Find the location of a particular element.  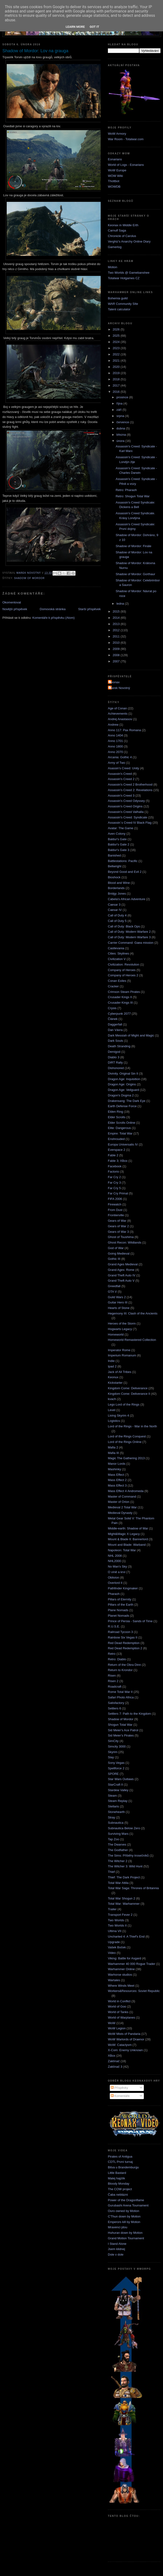

Keonax is located at coordinates (114, 682).